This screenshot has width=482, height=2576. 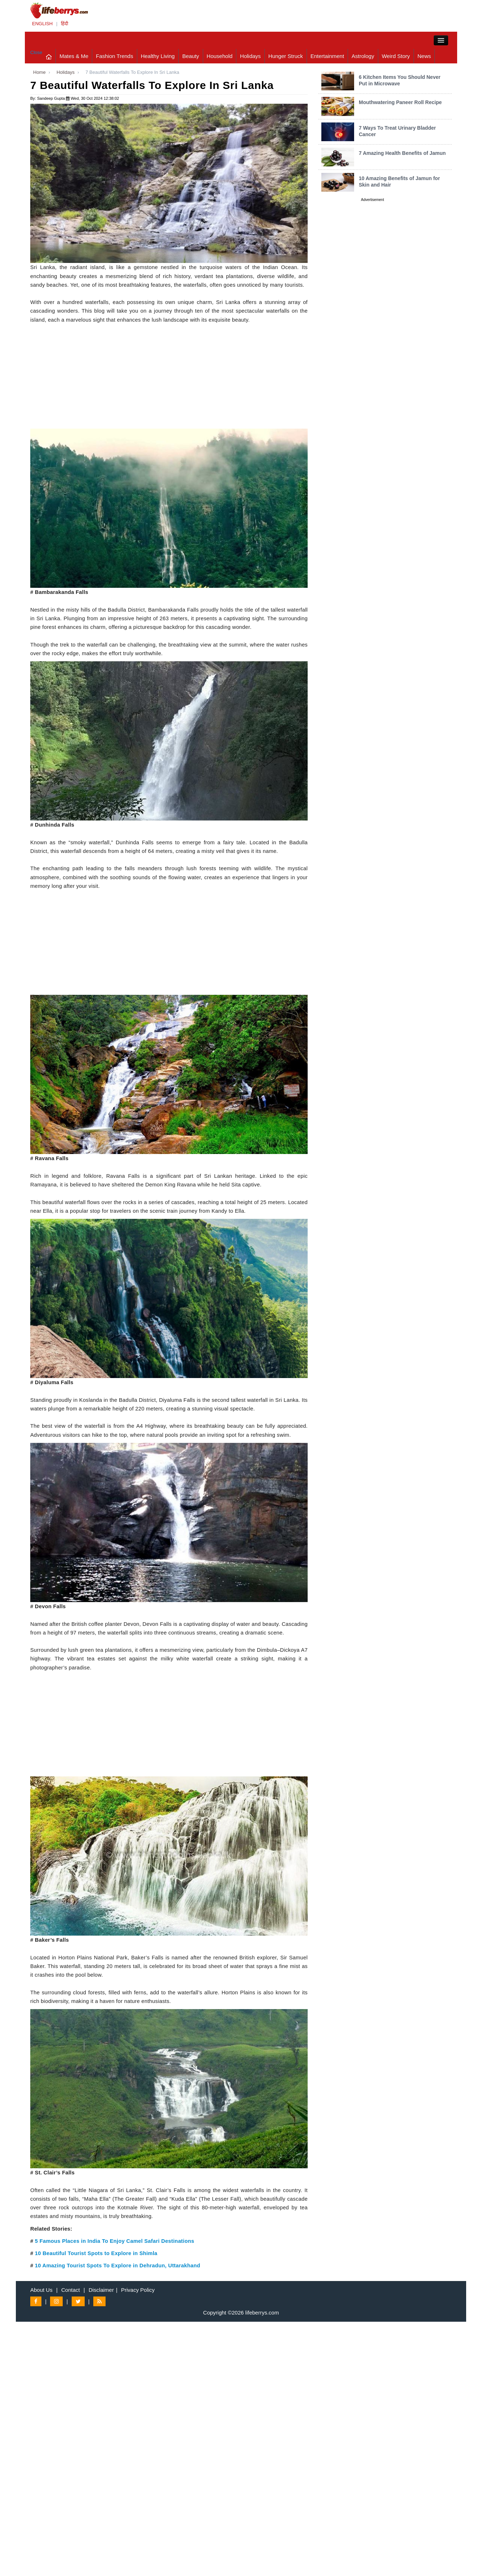 What do you see at coordinates (400, 102) in the screenshot?
I see `Mouthwatering Paneer Roll Recipe` at bounding box center [400, 102].